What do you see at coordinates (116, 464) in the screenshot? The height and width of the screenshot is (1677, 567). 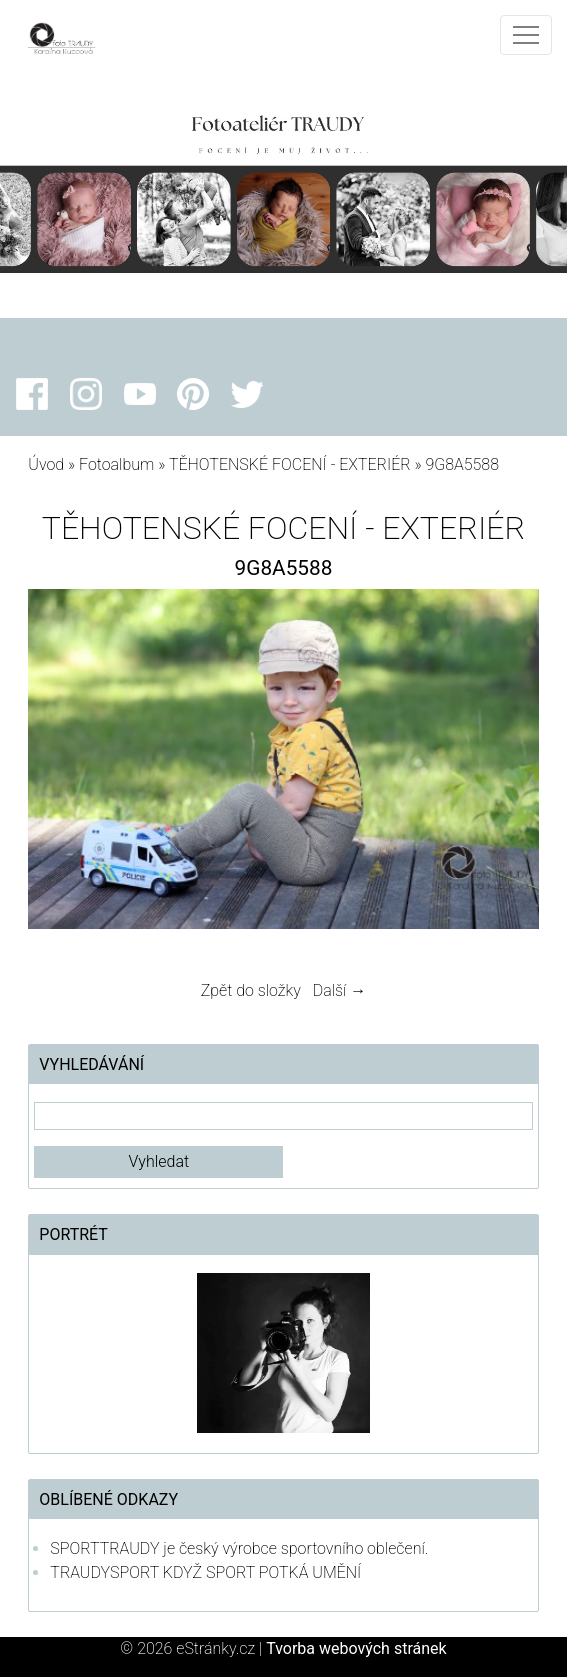 I see `Fotoalbum` at bounding box center [116, 464].